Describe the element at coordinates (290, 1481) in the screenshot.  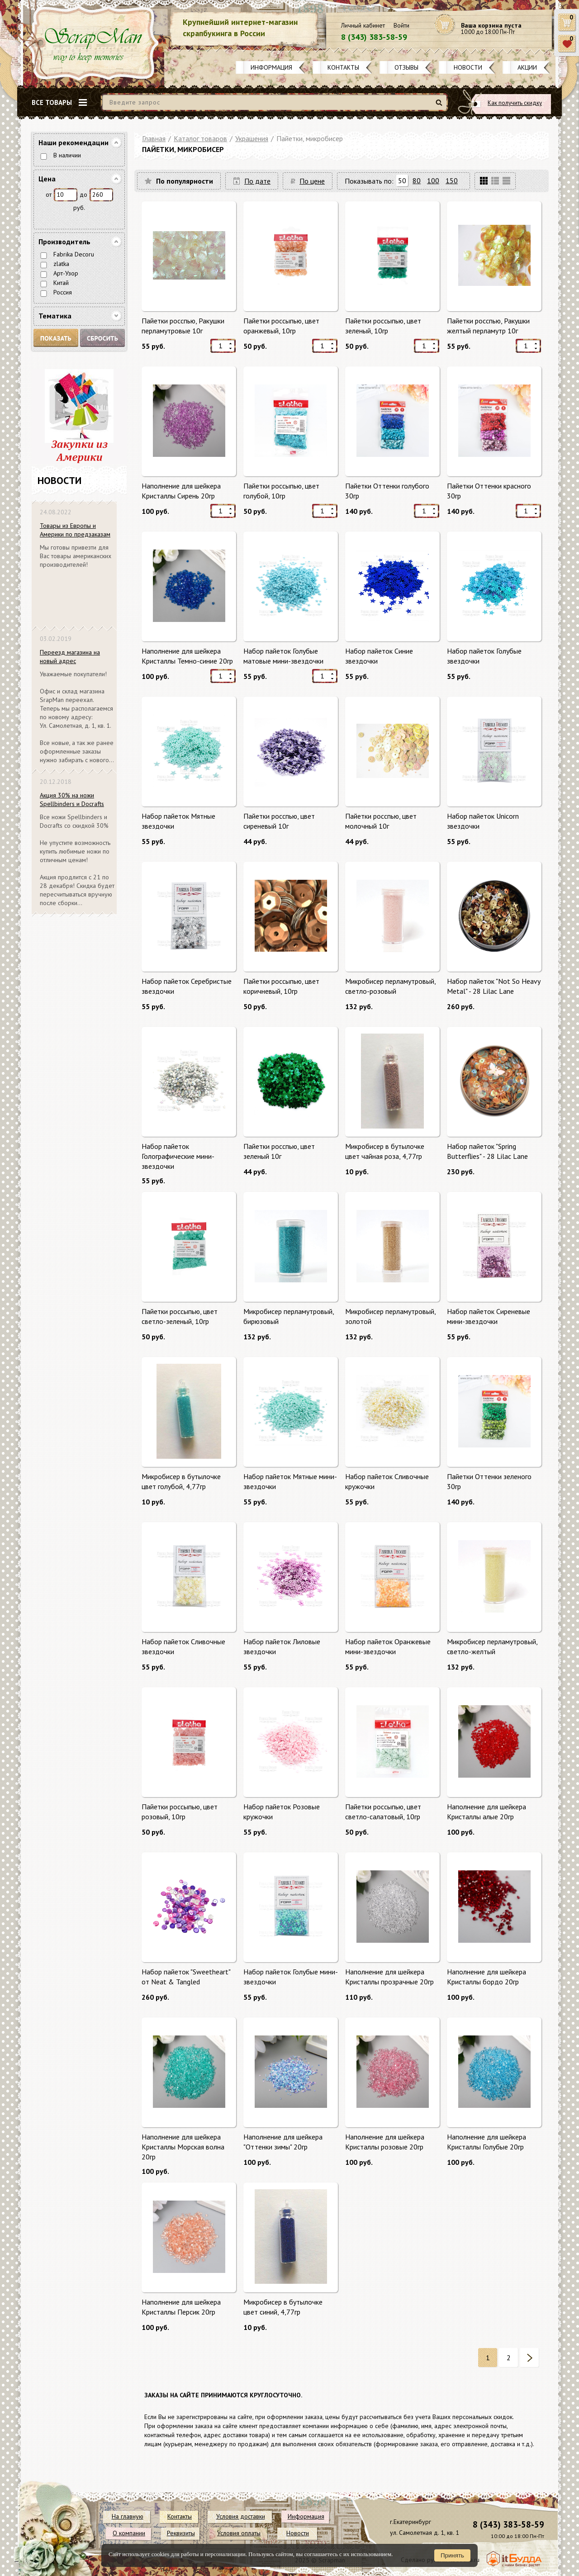
I see `Набор пайеток Мятные мини-звездочки` at that location.